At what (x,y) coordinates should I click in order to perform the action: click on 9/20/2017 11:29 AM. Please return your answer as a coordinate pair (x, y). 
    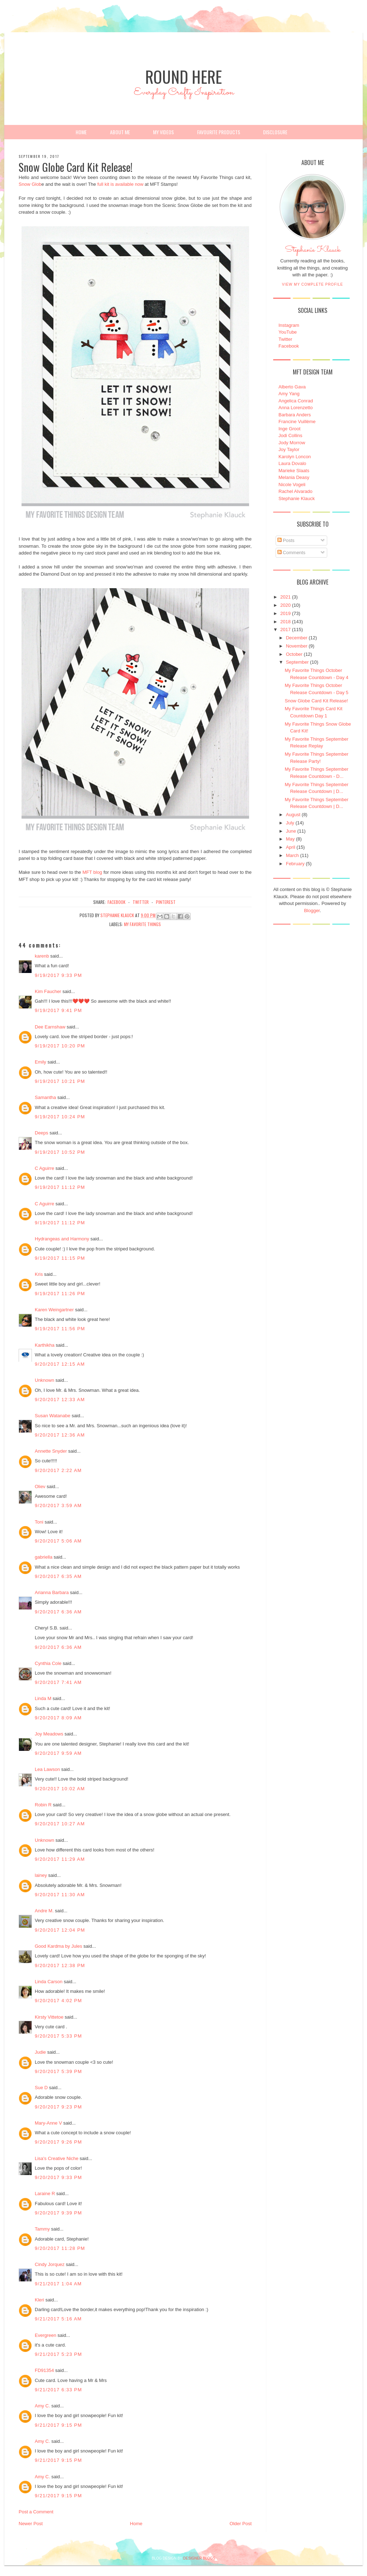
    Looking at the image, I should click on (60, 1859).